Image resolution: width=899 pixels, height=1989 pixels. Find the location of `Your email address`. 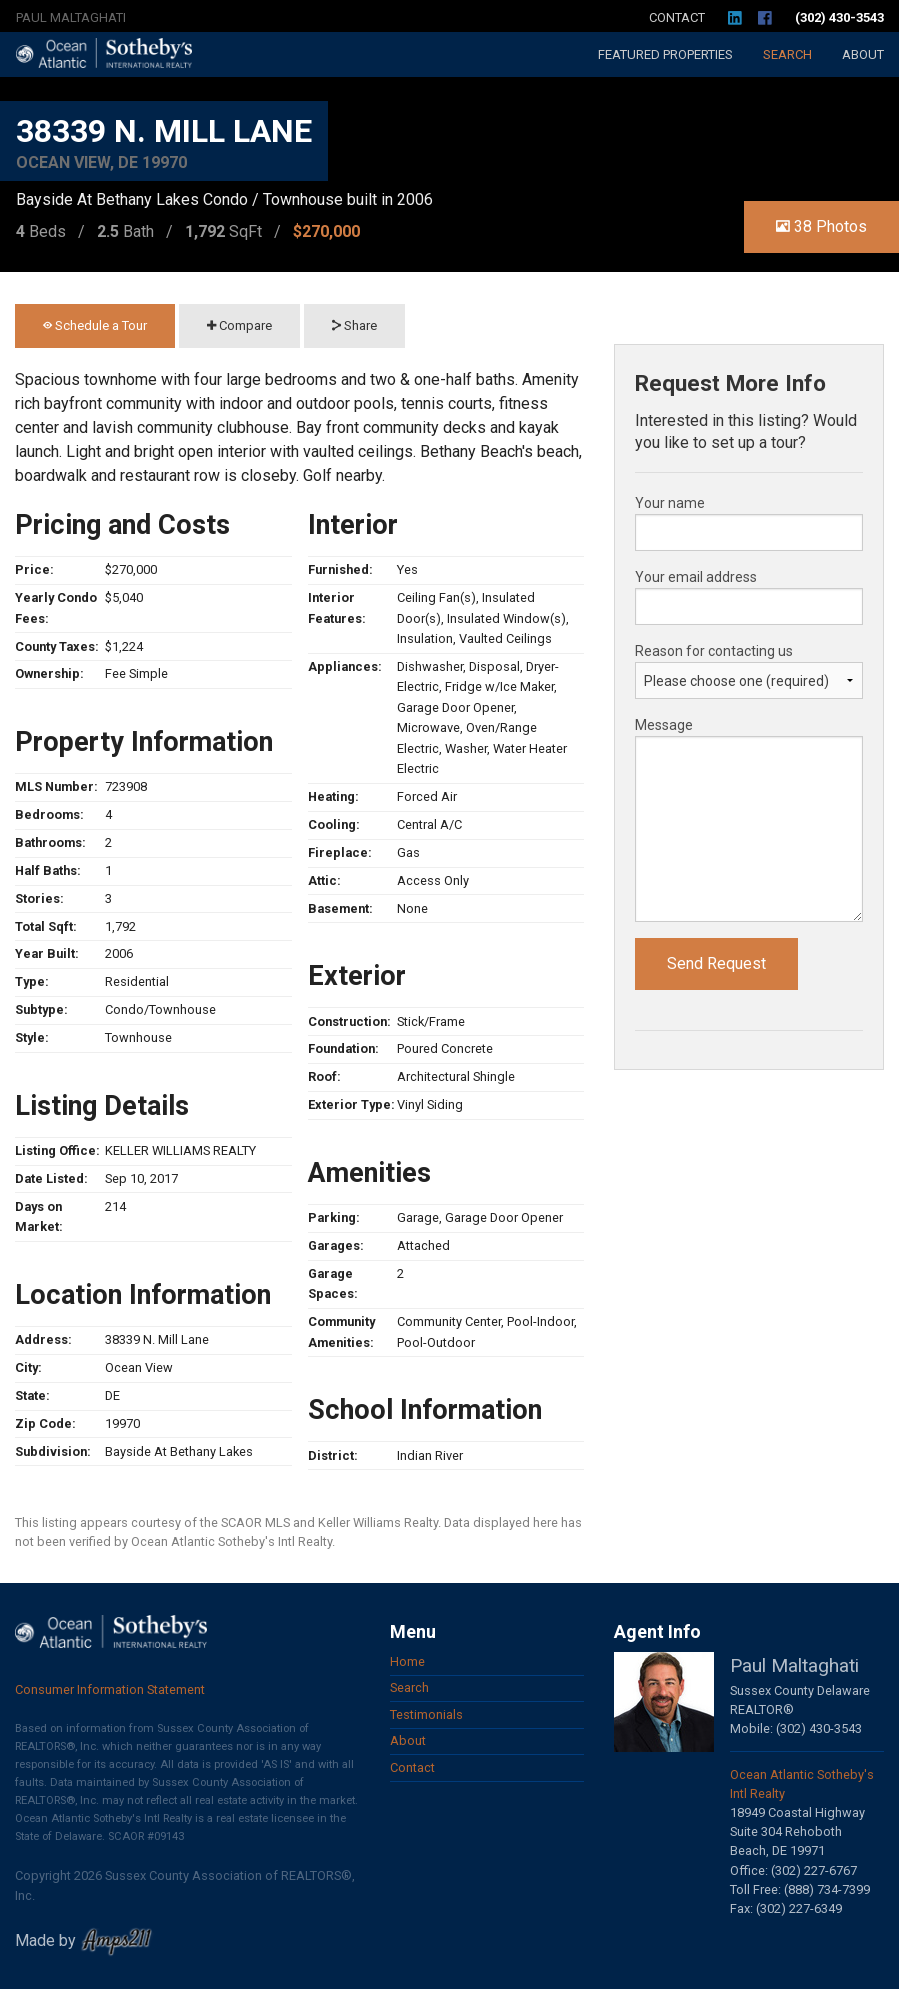

Your email address is located at coordinates (696, 577).